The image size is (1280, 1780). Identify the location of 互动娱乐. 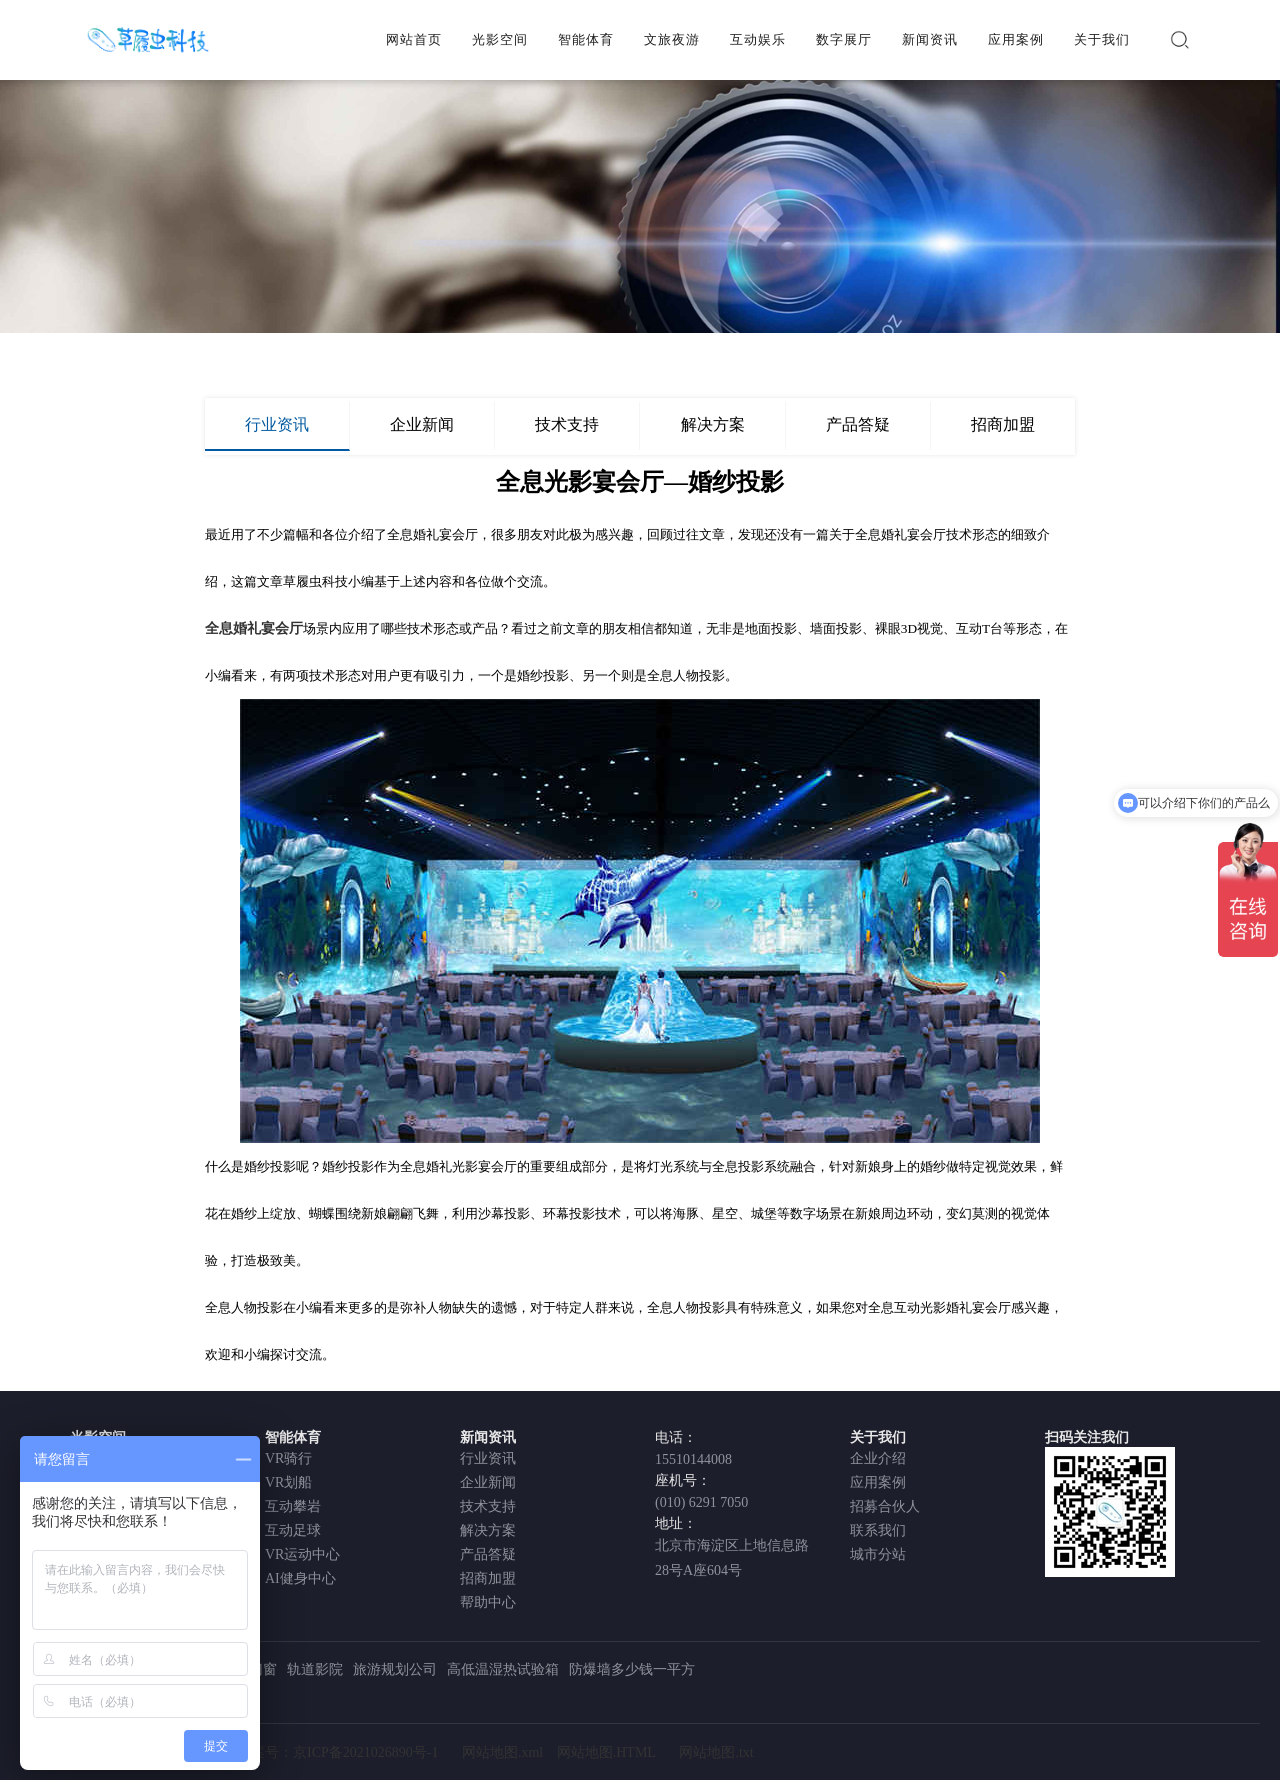
(758, 39).